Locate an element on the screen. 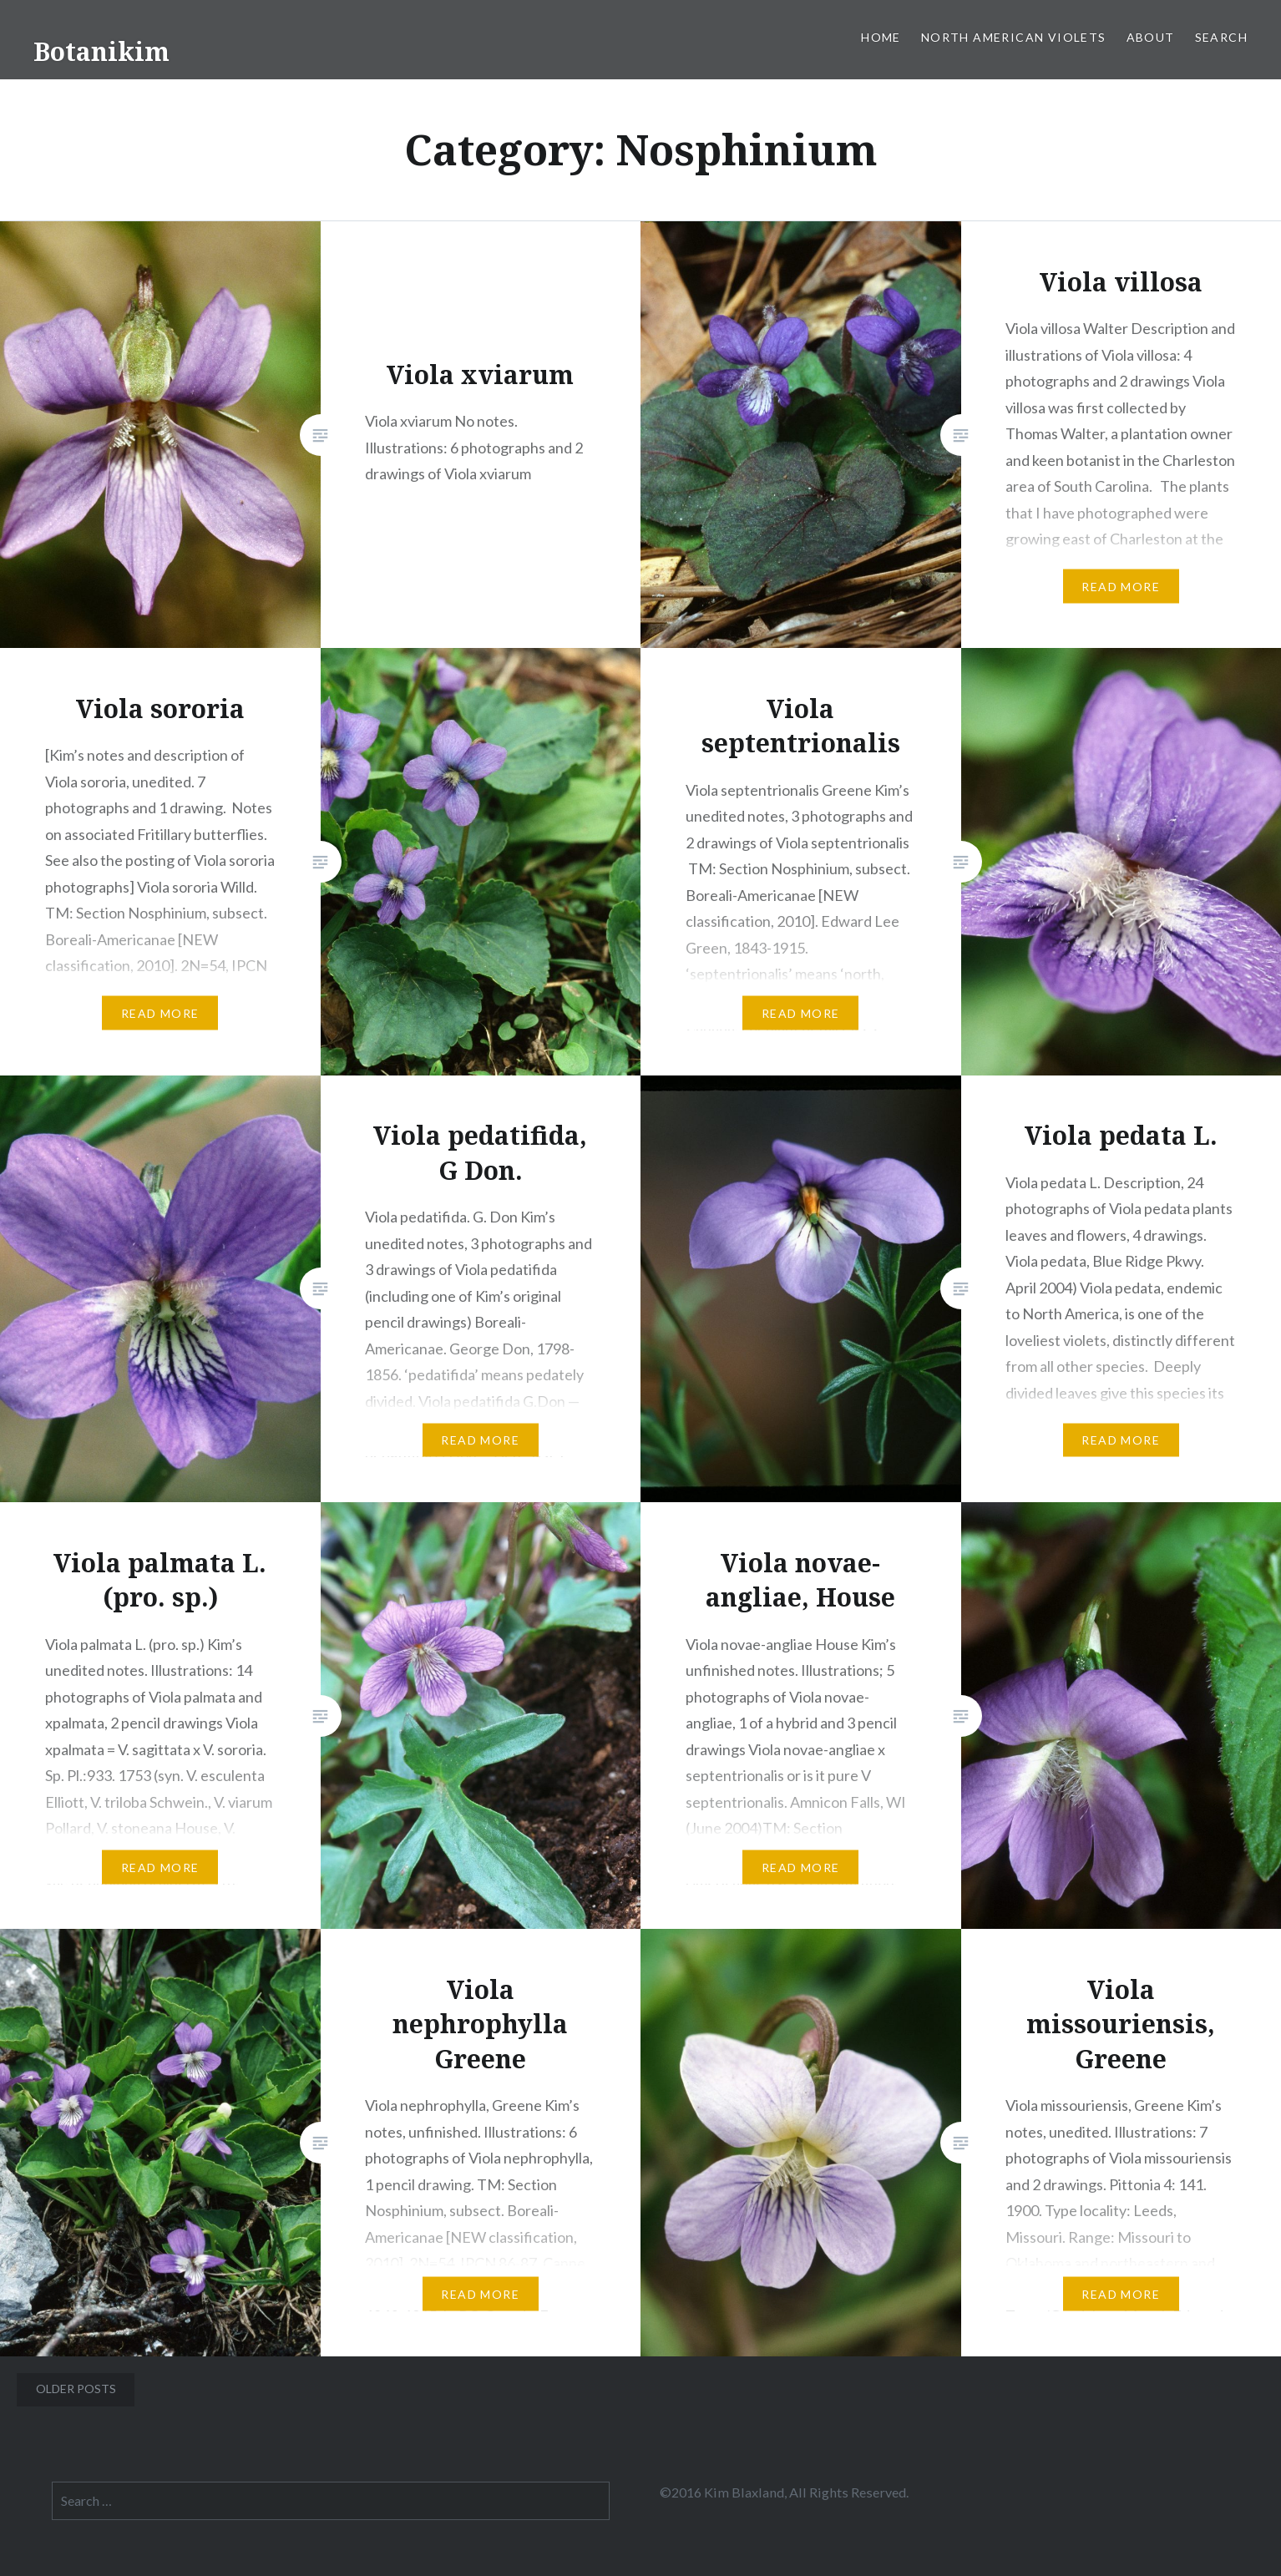 The height and width of the screenshot is (2576, 1281). Older posts is located at coordinates (76, 2388).